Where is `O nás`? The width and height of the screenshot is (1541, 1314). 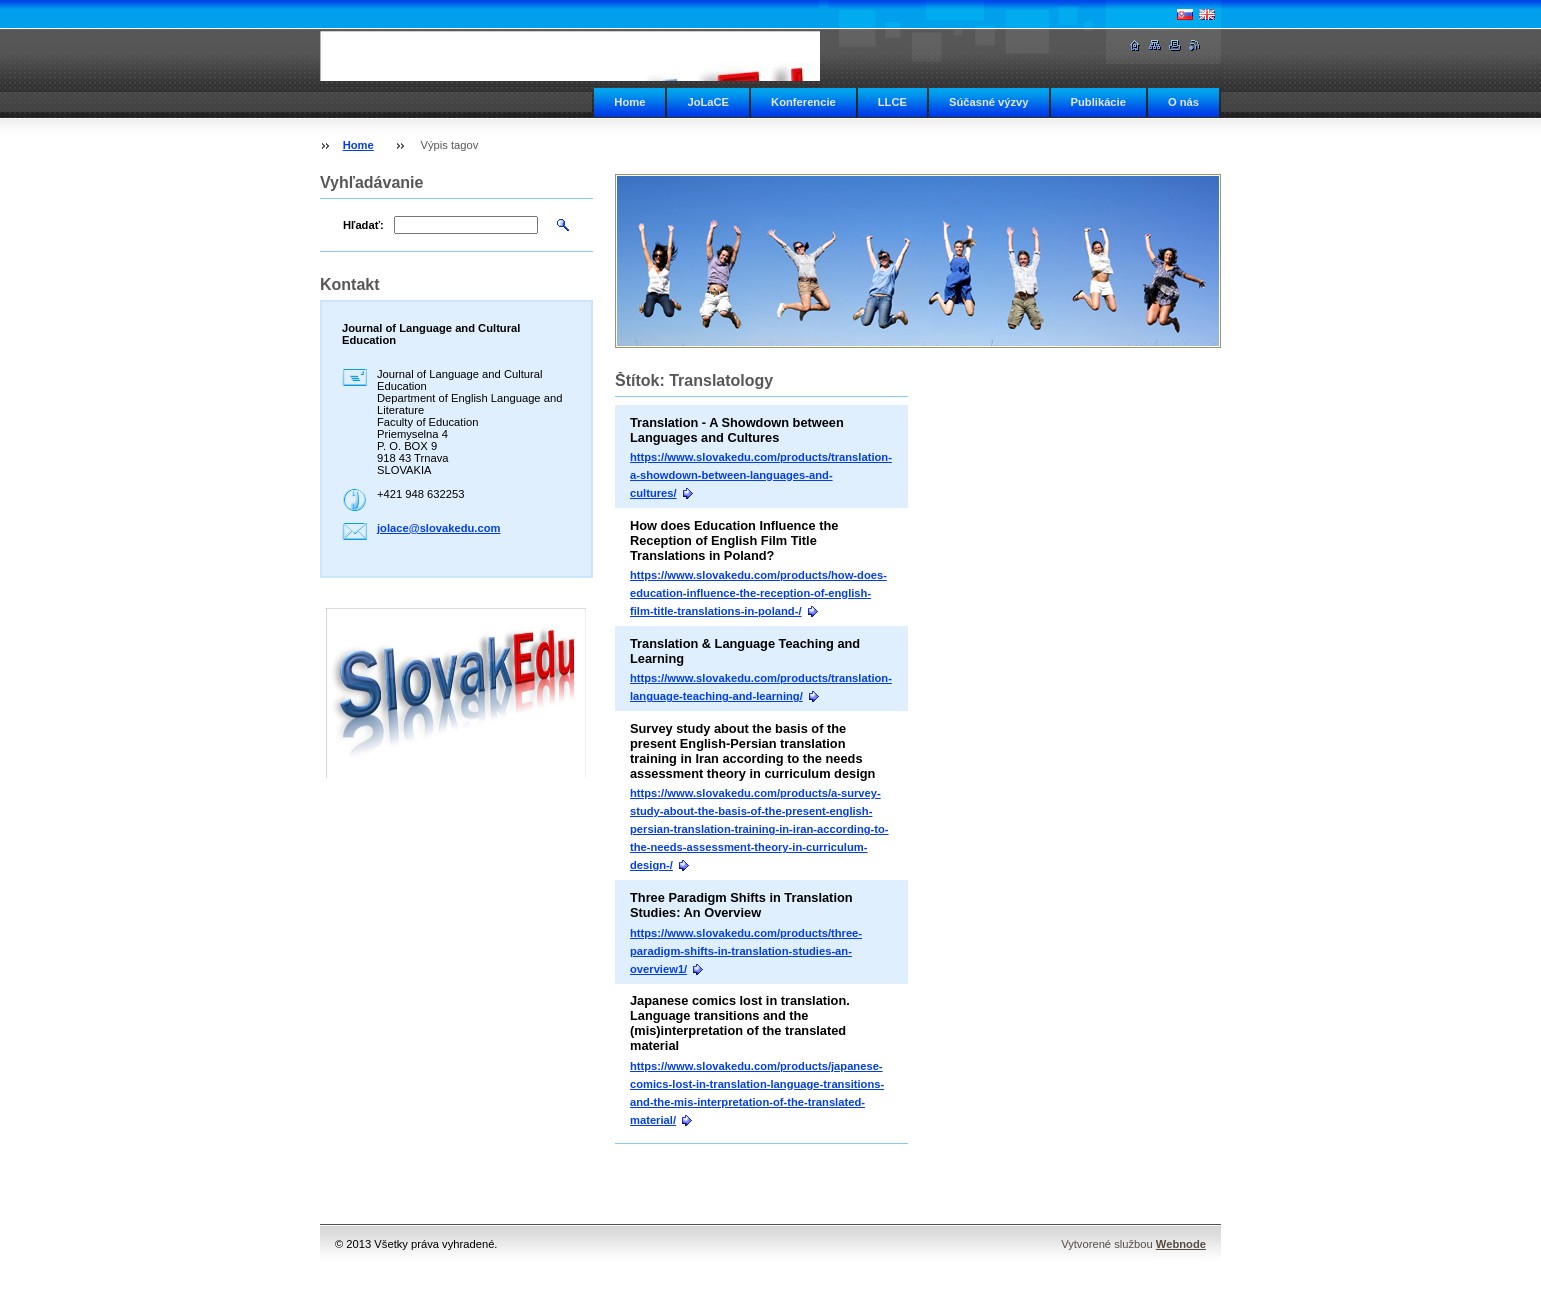 O nás is located at coordinates (1183, 102).